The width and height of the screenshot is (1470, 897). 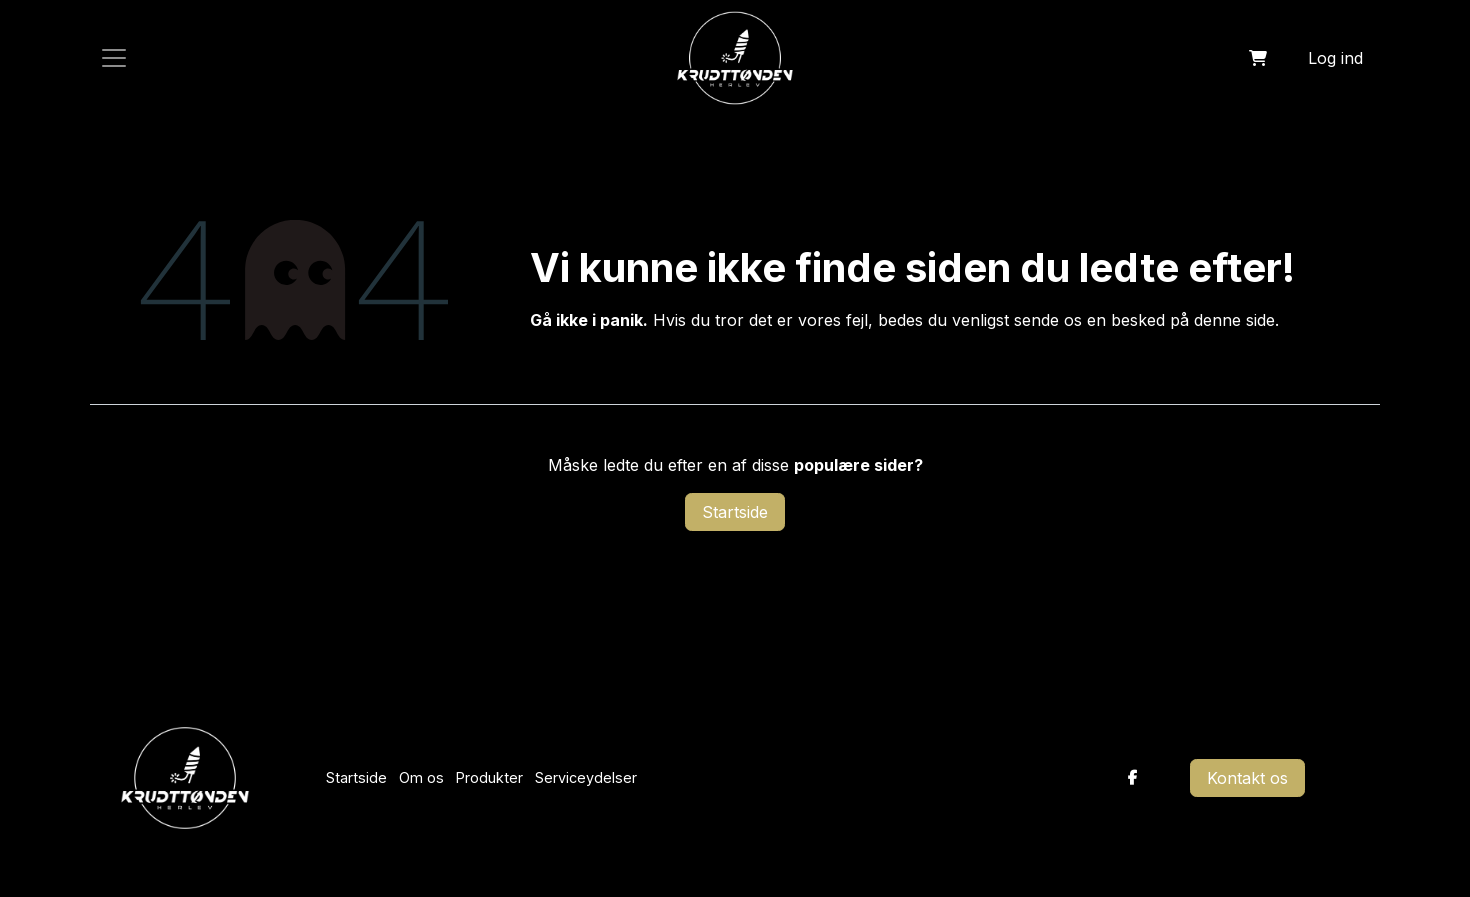 What do you see at coordinates (1133, 778) in the screenshot?
I see `[Facebook]` at bounding box center [1133, 778].